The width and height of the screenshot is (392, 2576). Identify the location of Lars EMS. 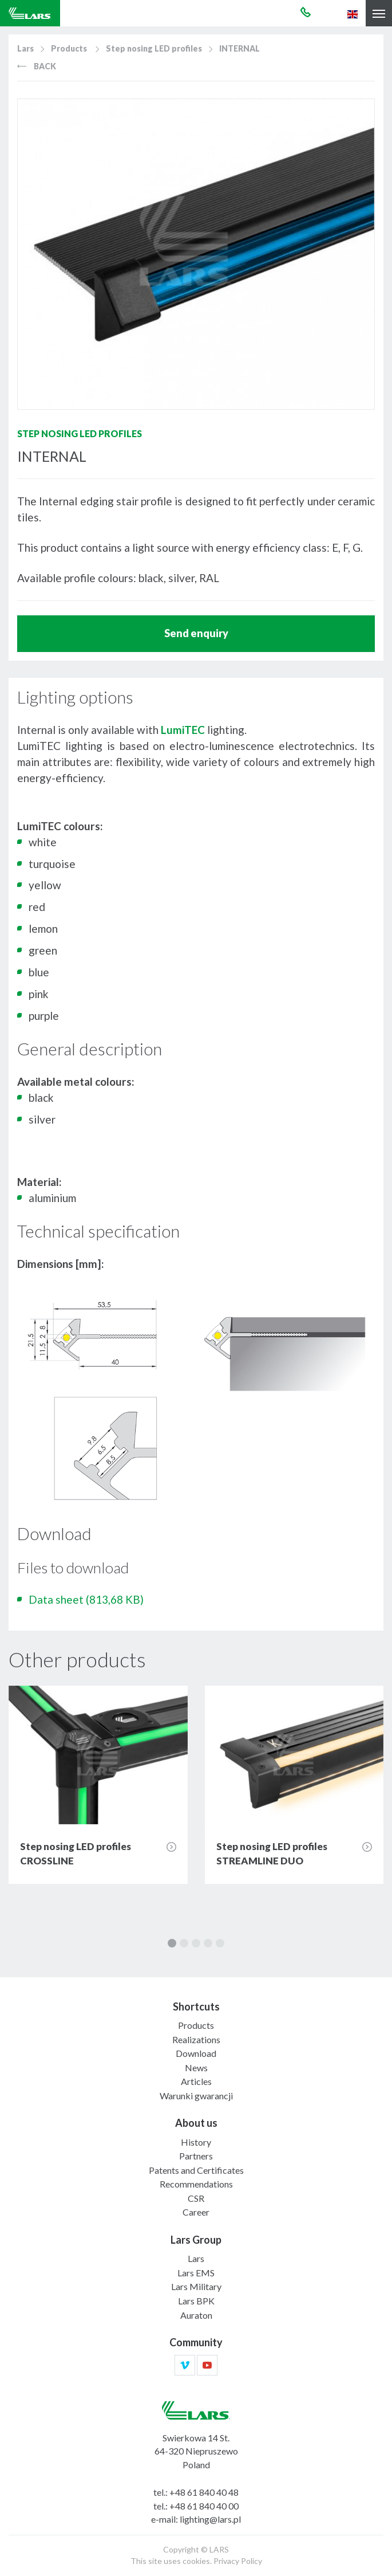
(196, 2272).